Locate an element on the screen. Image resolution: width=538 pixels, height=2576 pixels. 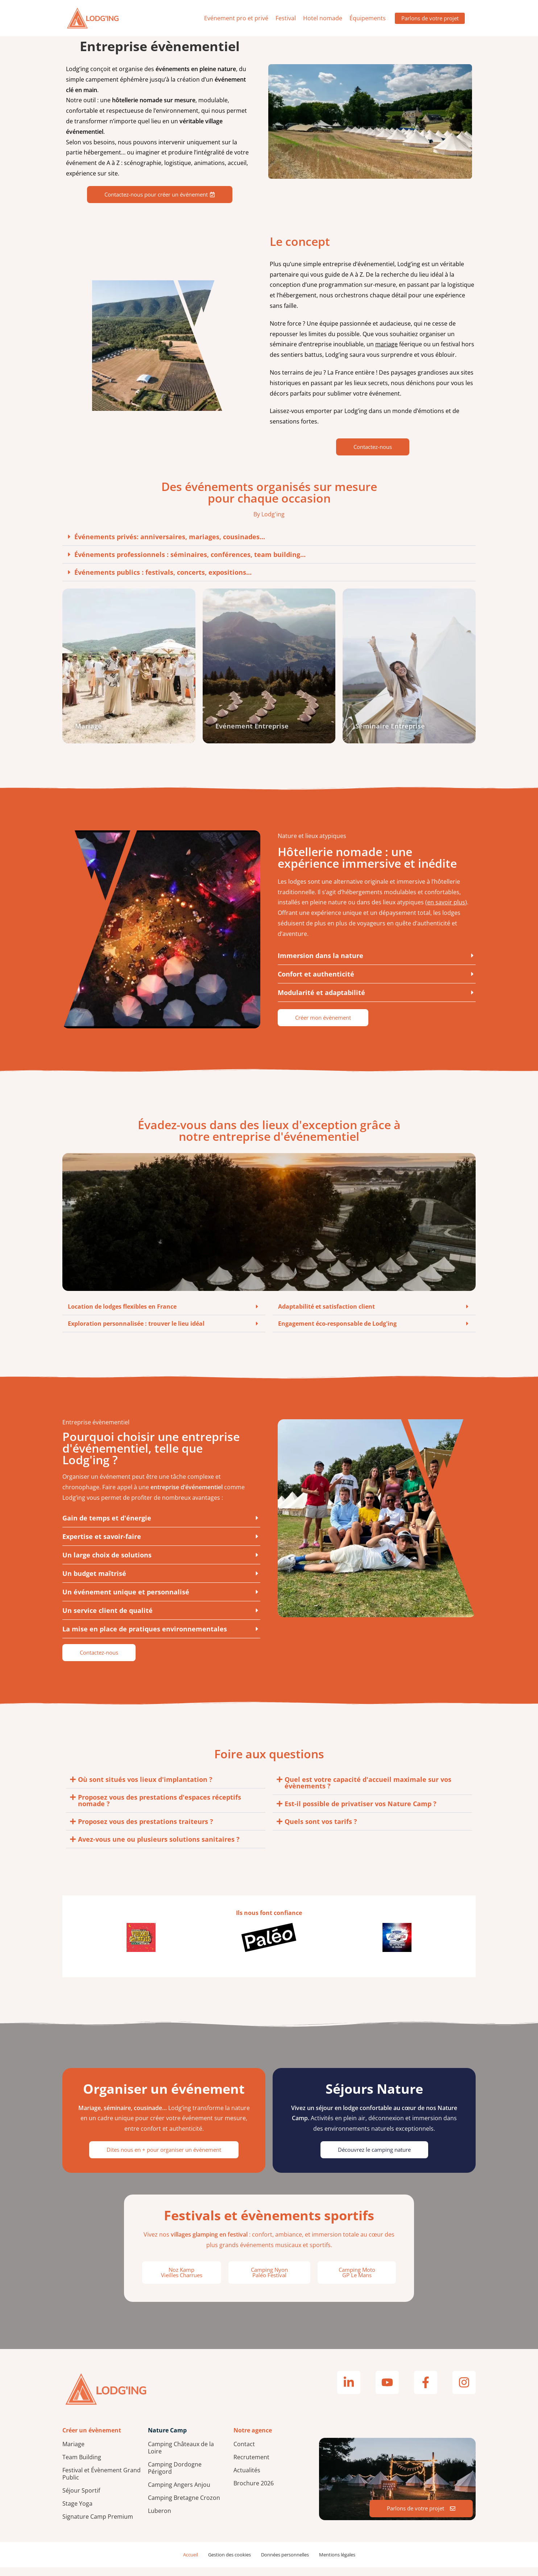
Hotel nomade is located at coordinates (318, 18).